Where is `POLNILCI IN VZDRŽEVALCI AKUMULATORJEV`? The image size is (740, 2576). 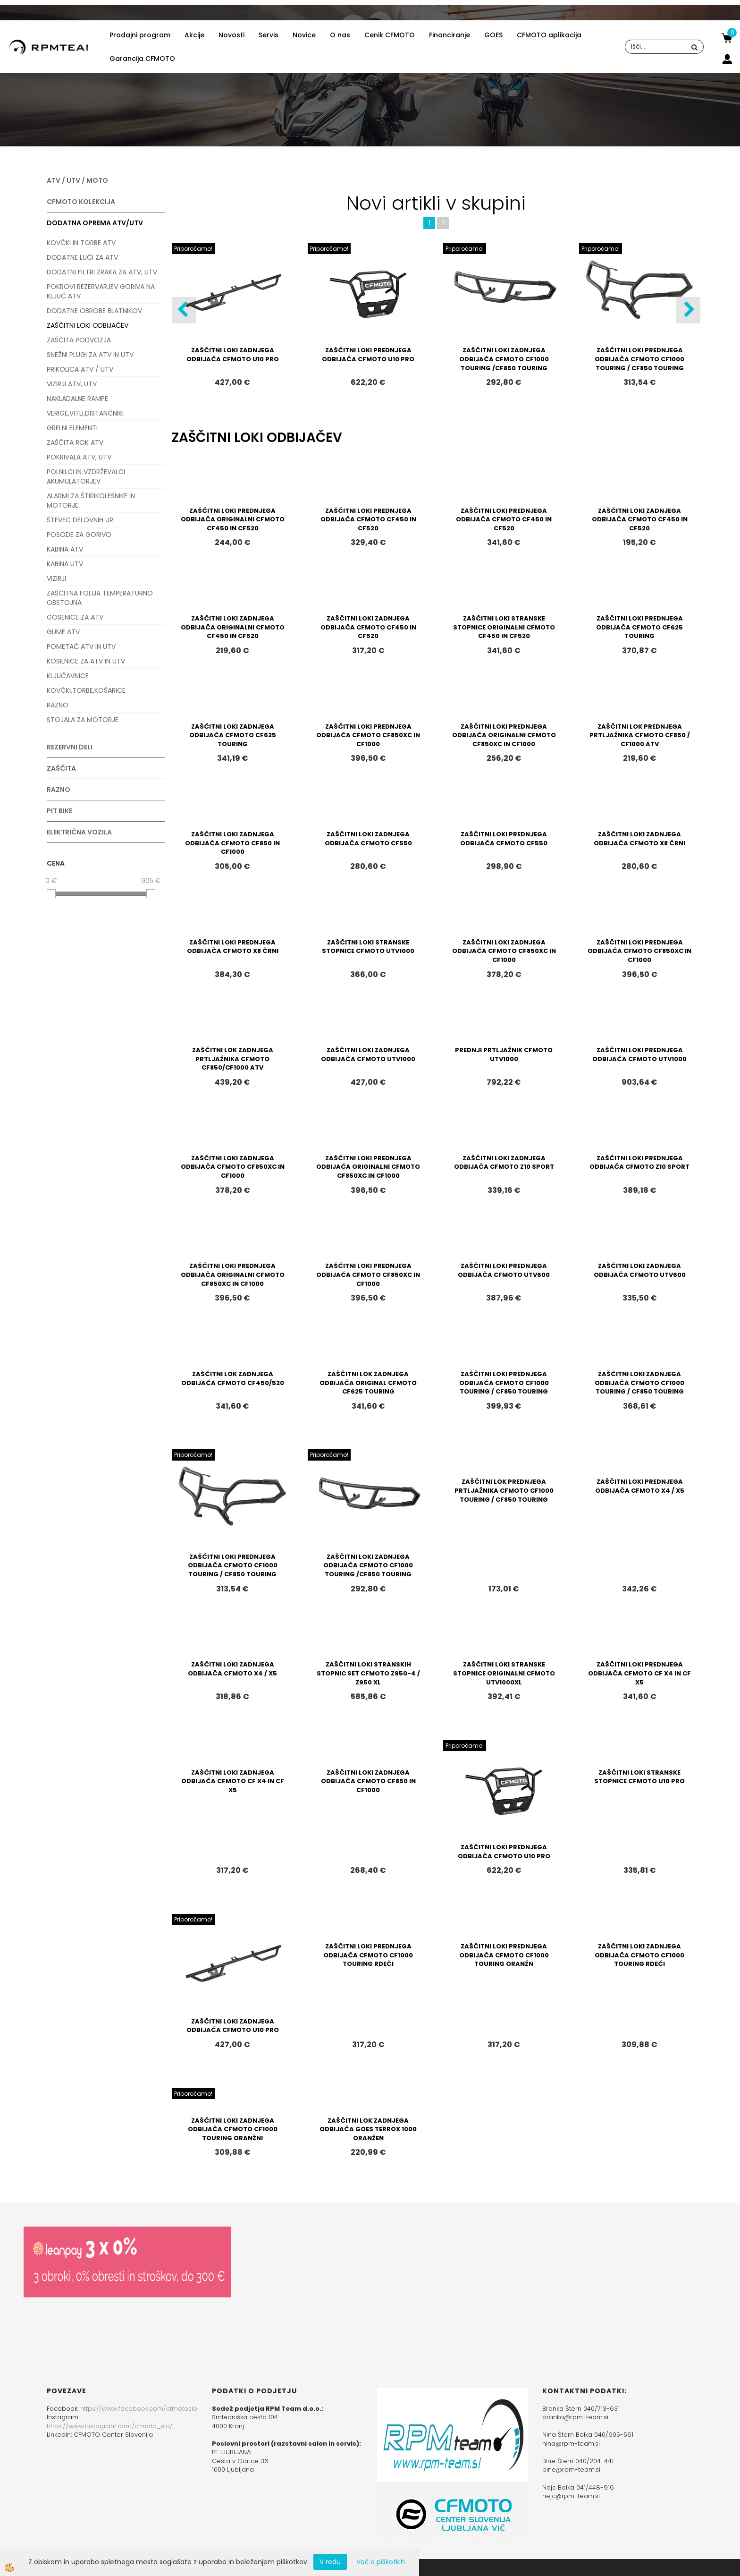
POLNILCI IN VZDRŽEVALCI AKUMULATORJEV is located at coordinates (86, 476).